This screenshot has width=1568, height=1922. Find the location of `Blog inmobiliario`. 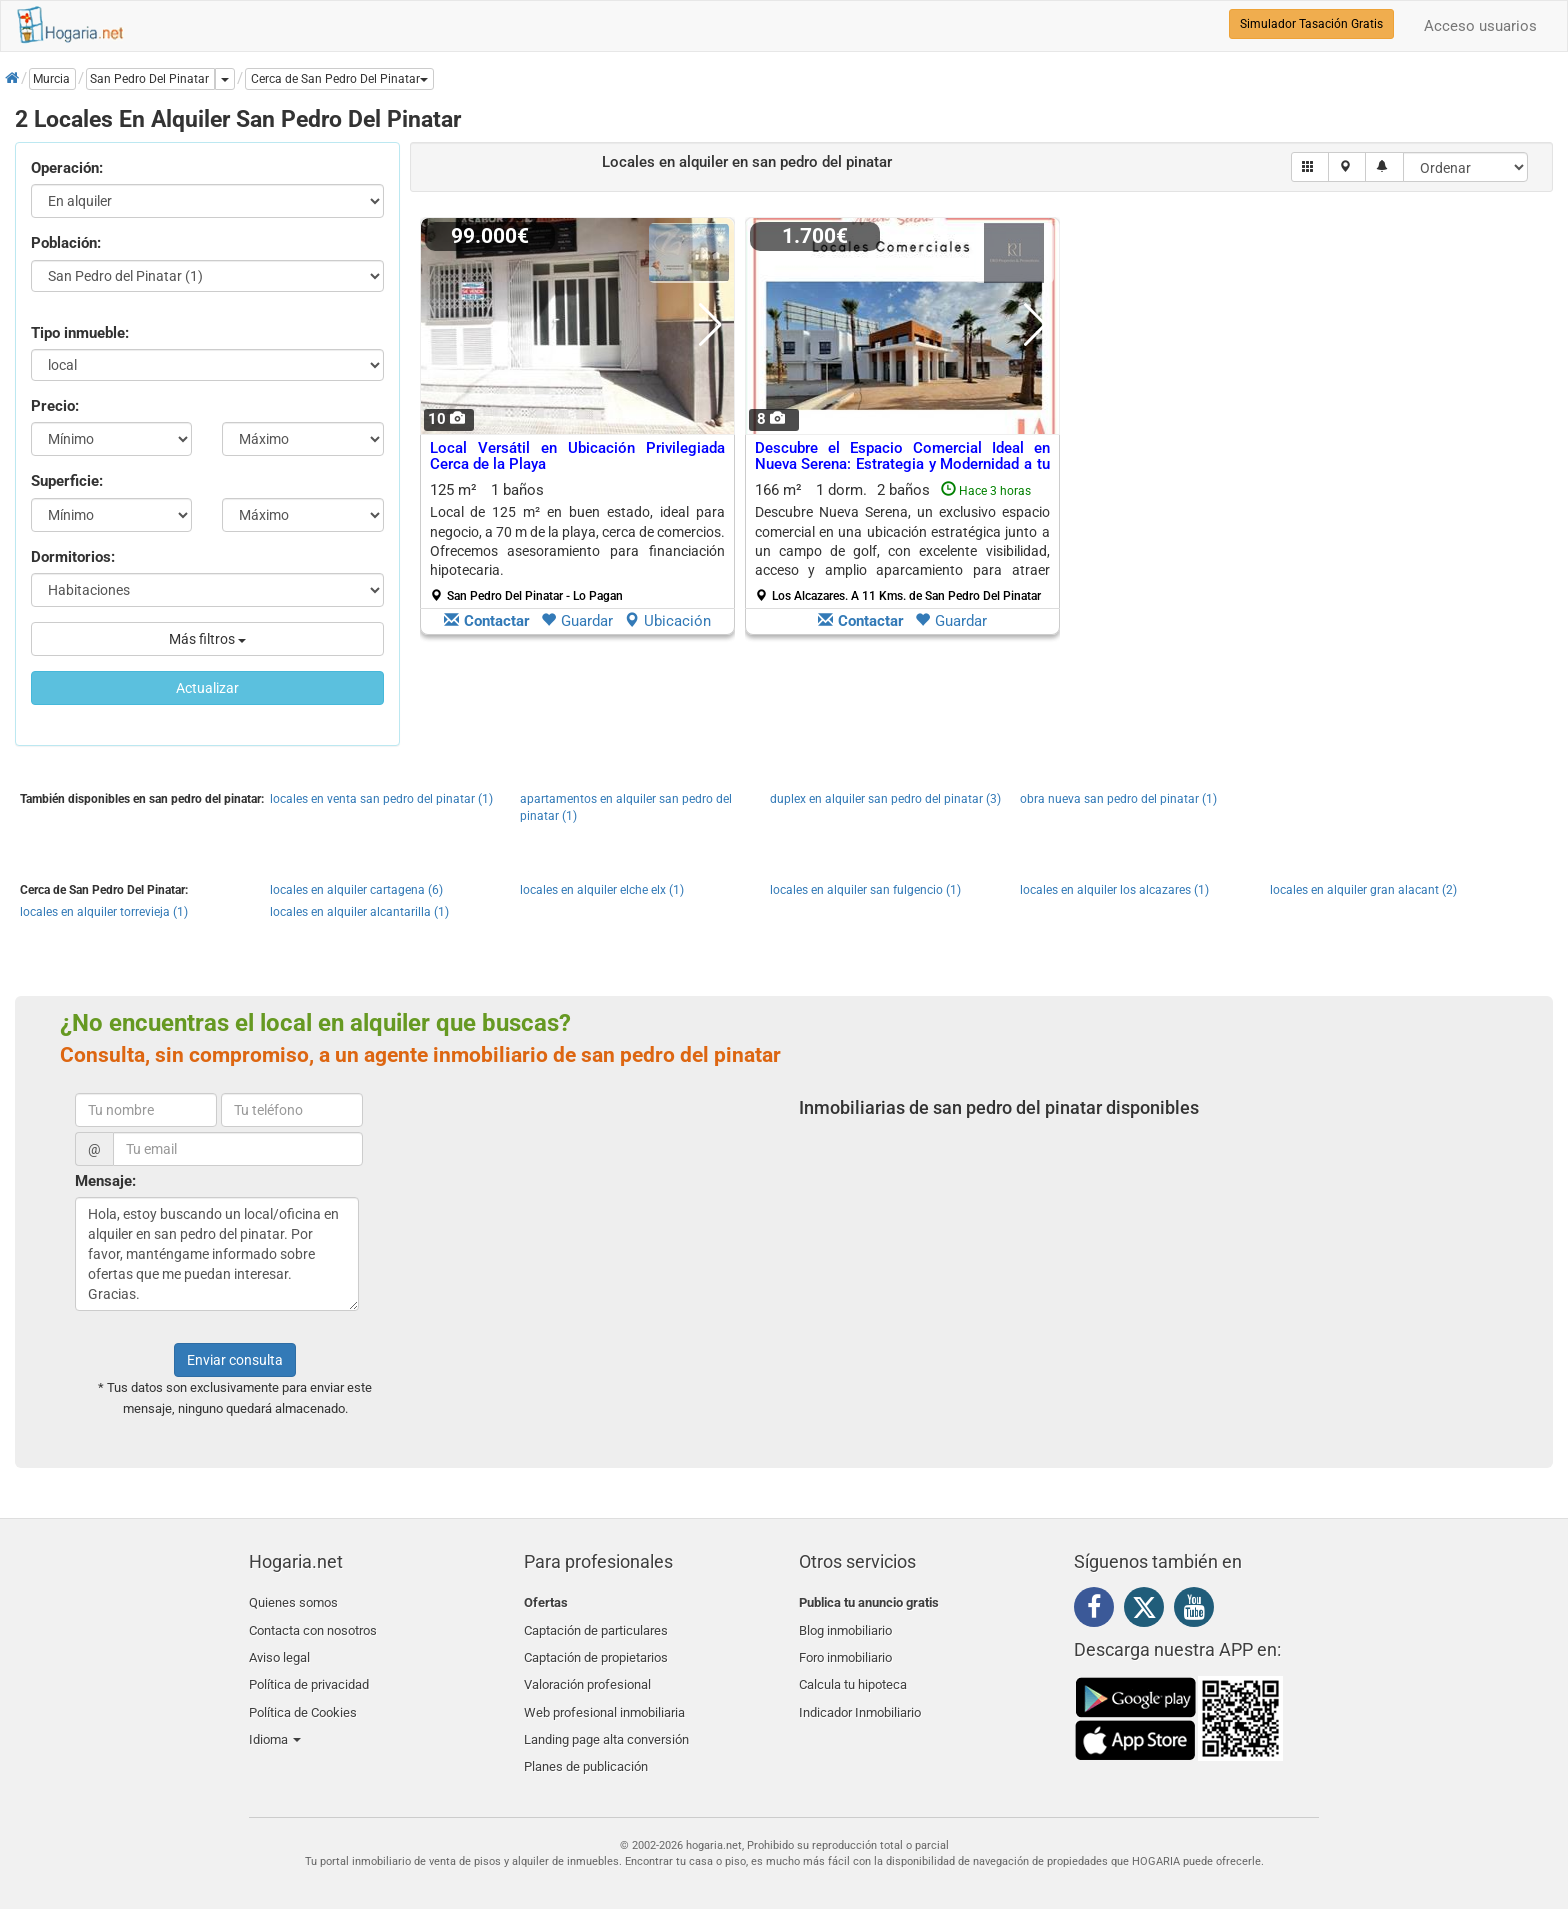

Blog inmobiliario is located at coordinates (845, 1626).